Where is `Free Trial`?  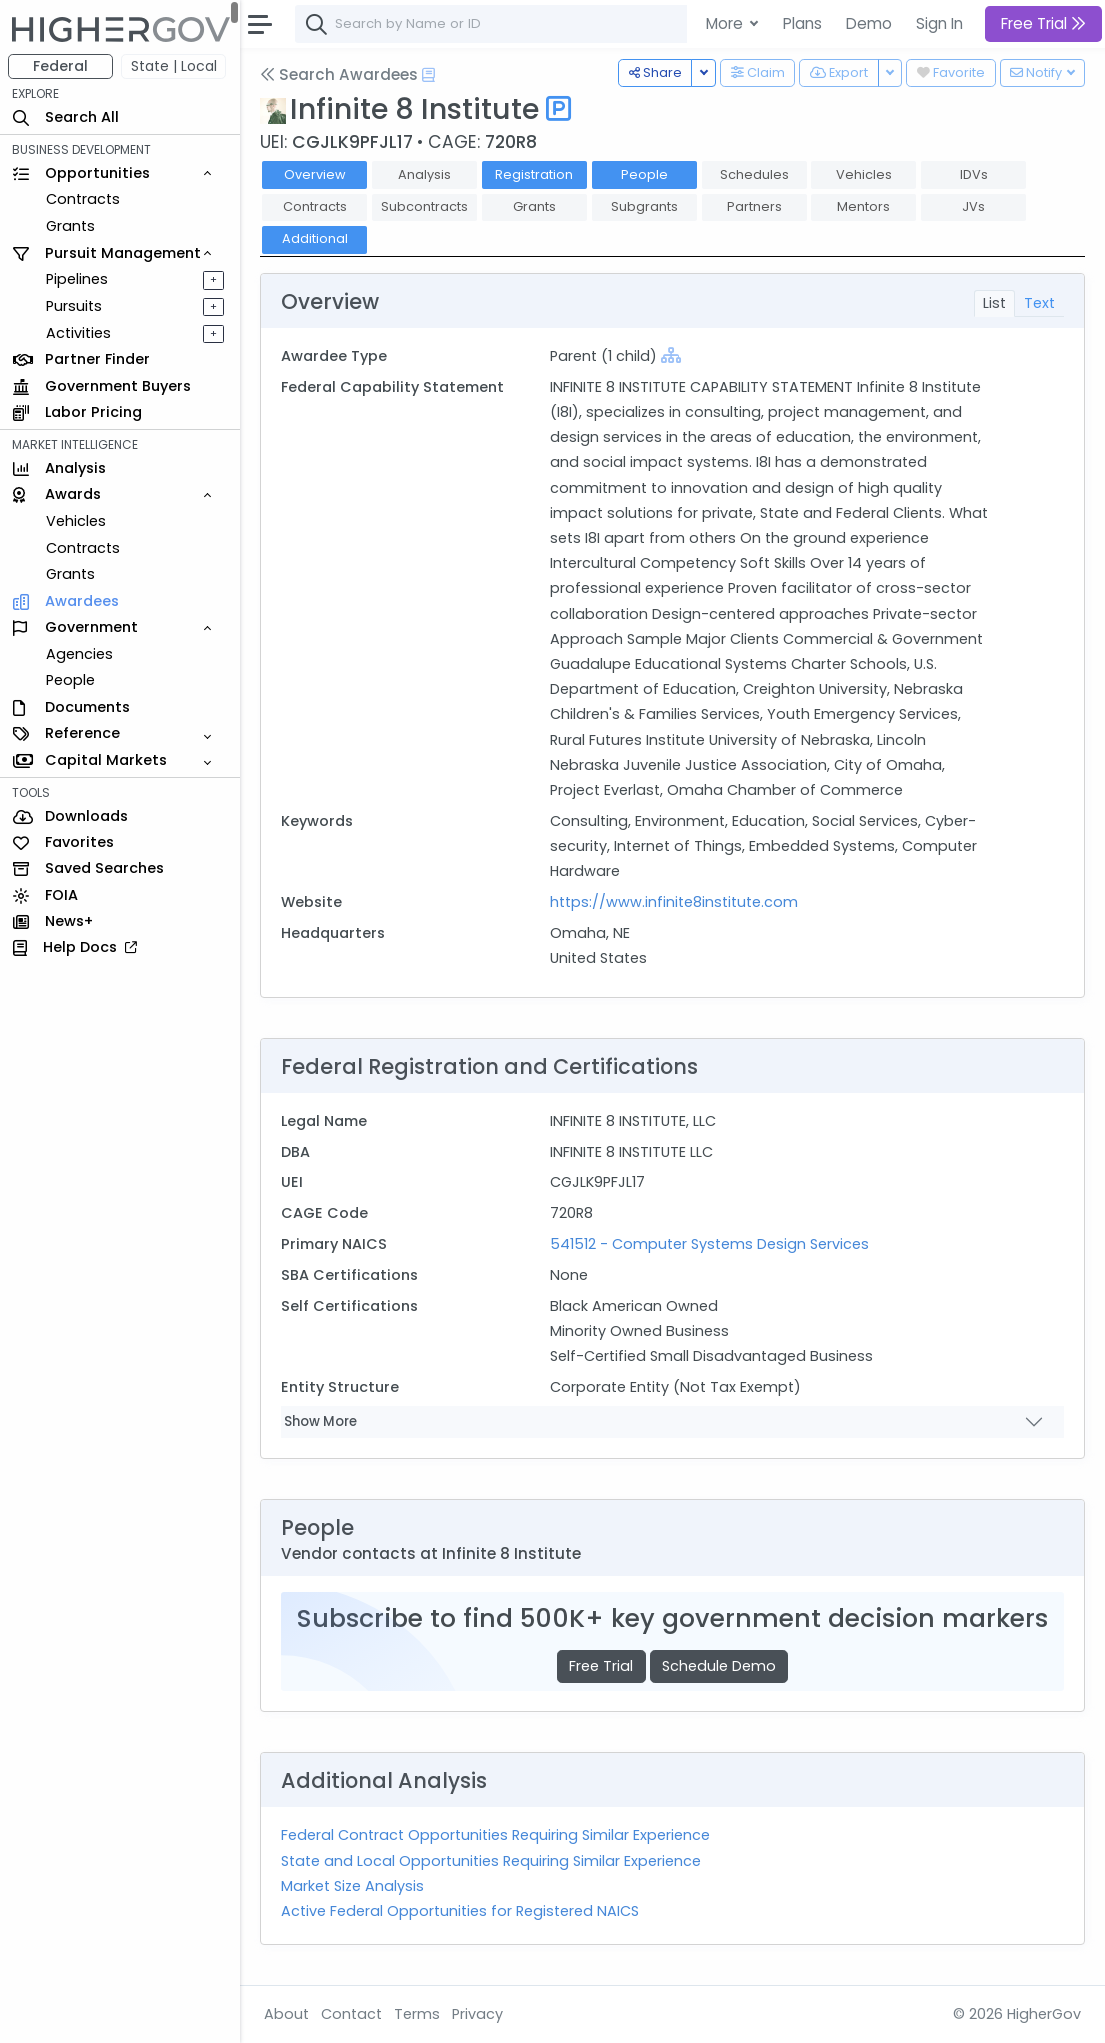
Free Trial is located at coordinates (601, 1666).